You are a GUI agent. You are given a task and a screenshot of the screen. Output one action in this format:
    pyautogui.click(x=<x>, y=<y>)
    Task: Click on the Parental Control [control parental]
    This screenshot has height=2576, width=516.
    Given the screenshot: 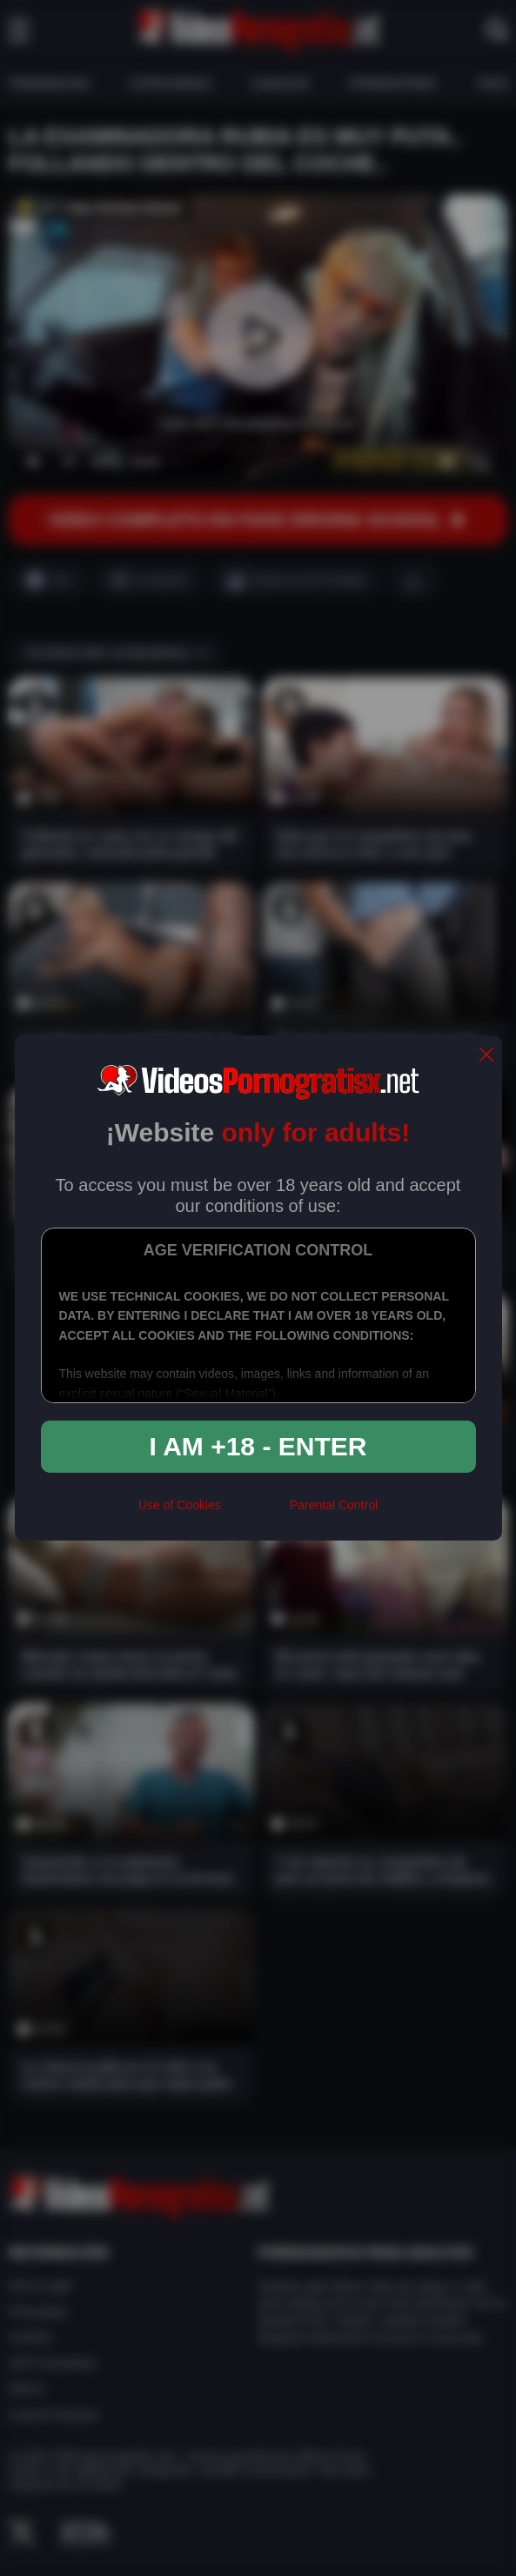 What is the action you would take?
    pyautogui.click(x=334, y=1505)
    